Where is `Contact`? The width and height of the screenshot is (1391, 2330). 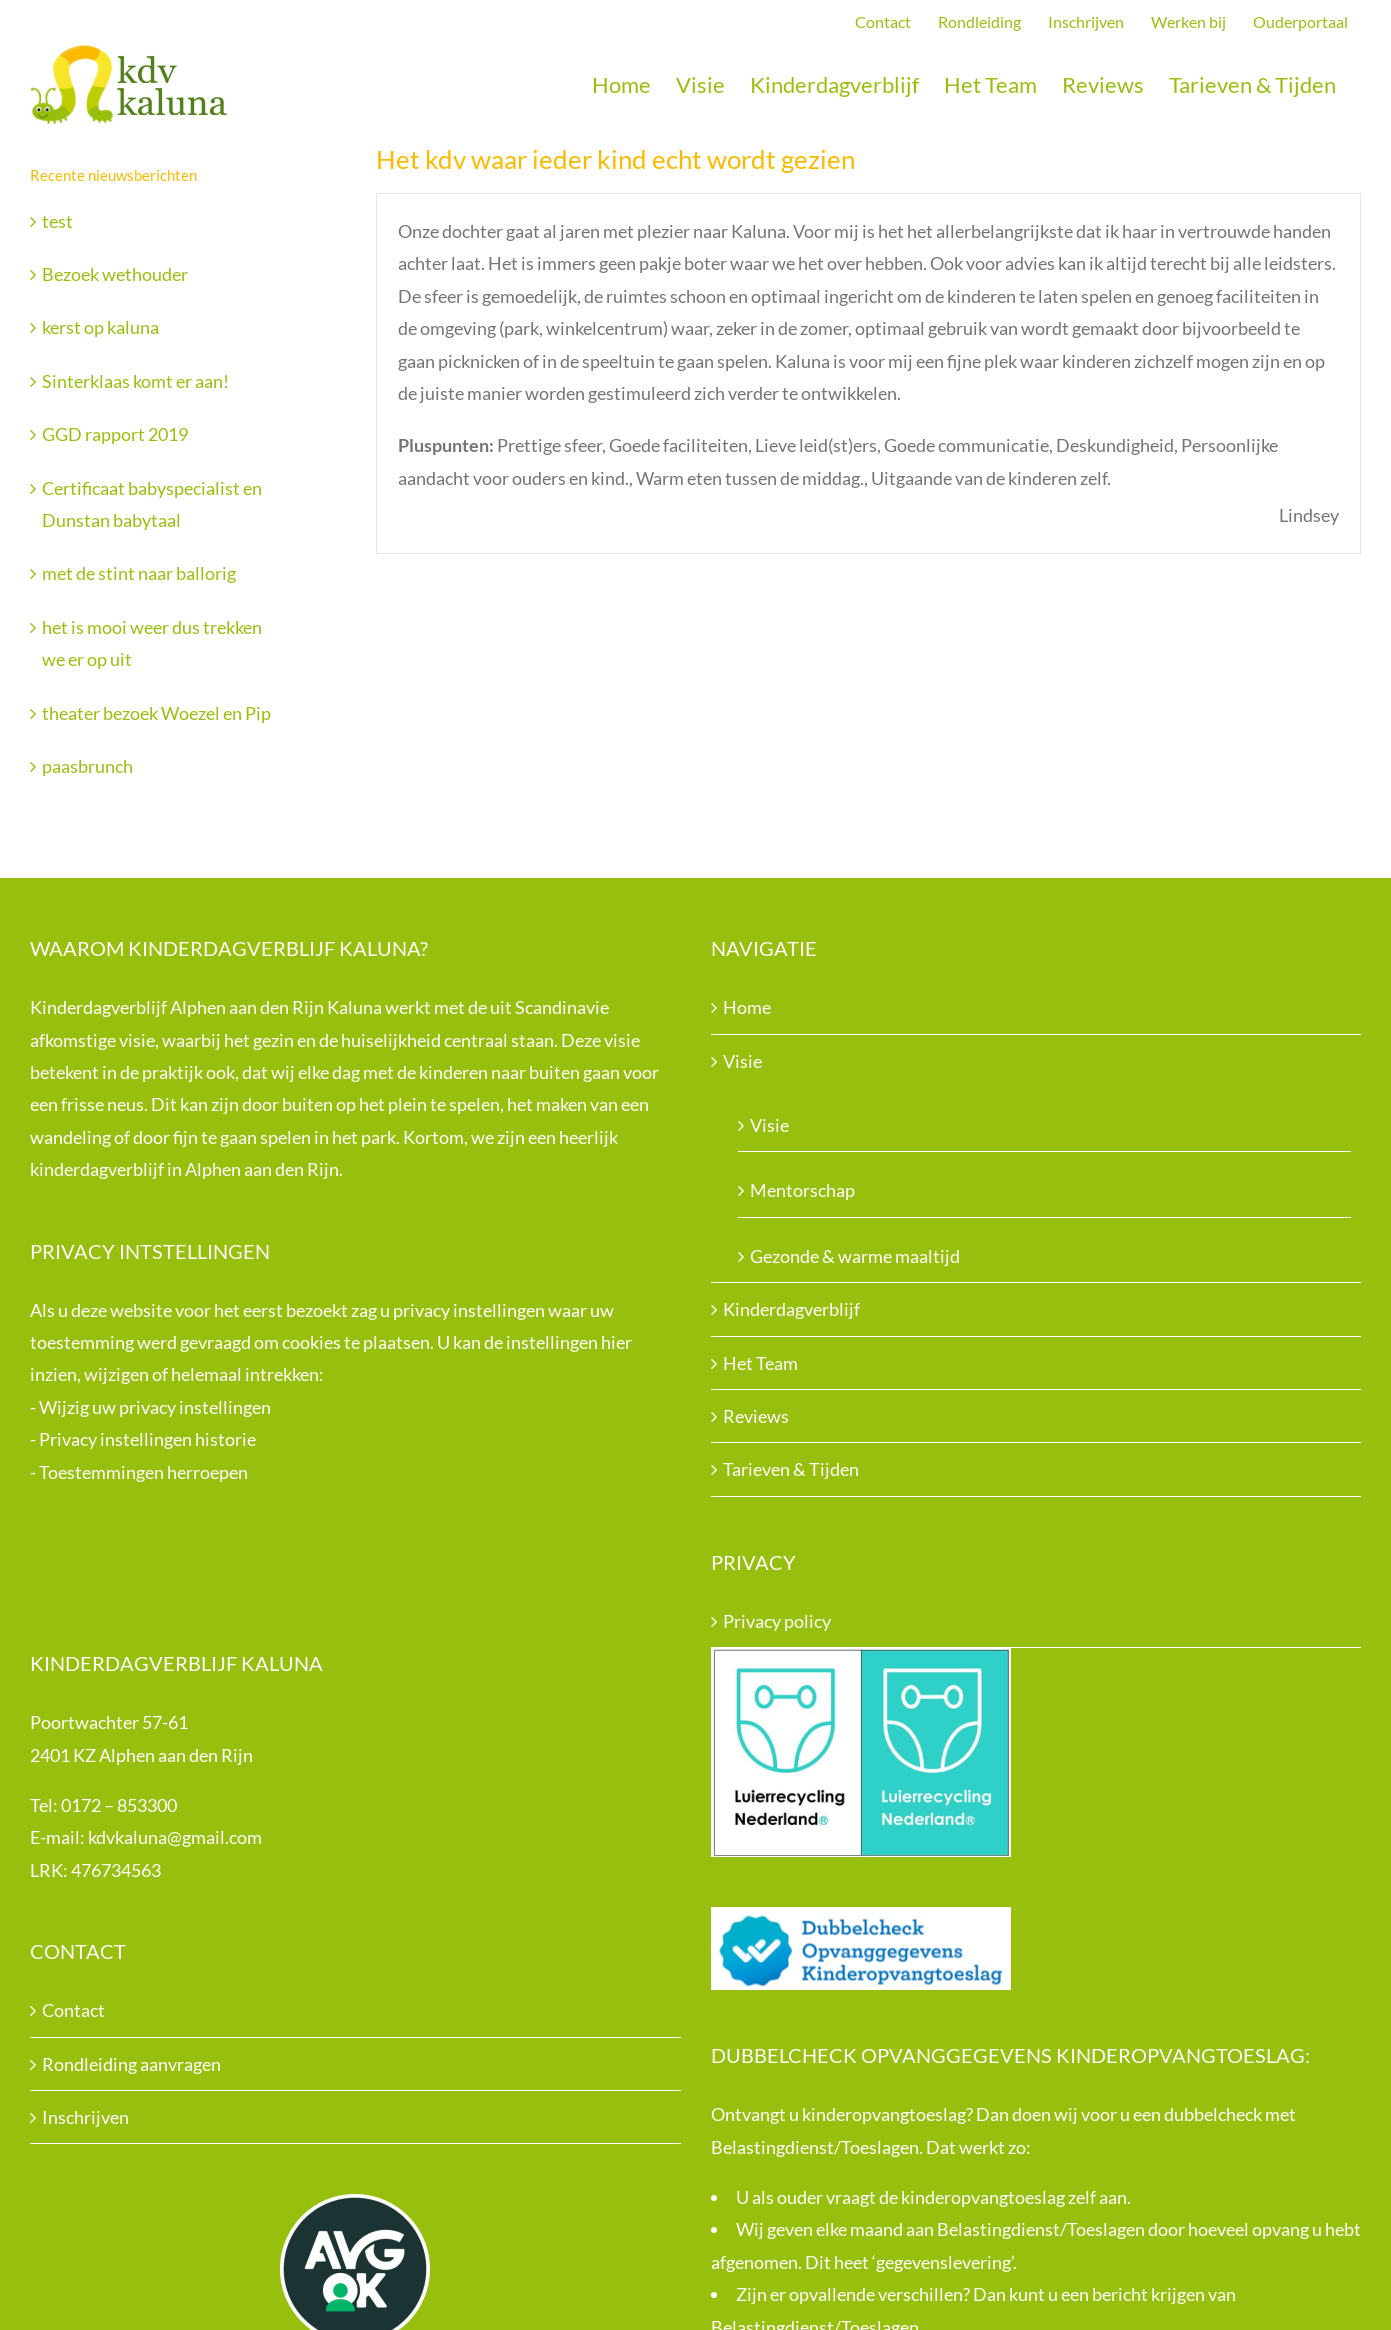 Contact is located at coordinates (73, 2010).